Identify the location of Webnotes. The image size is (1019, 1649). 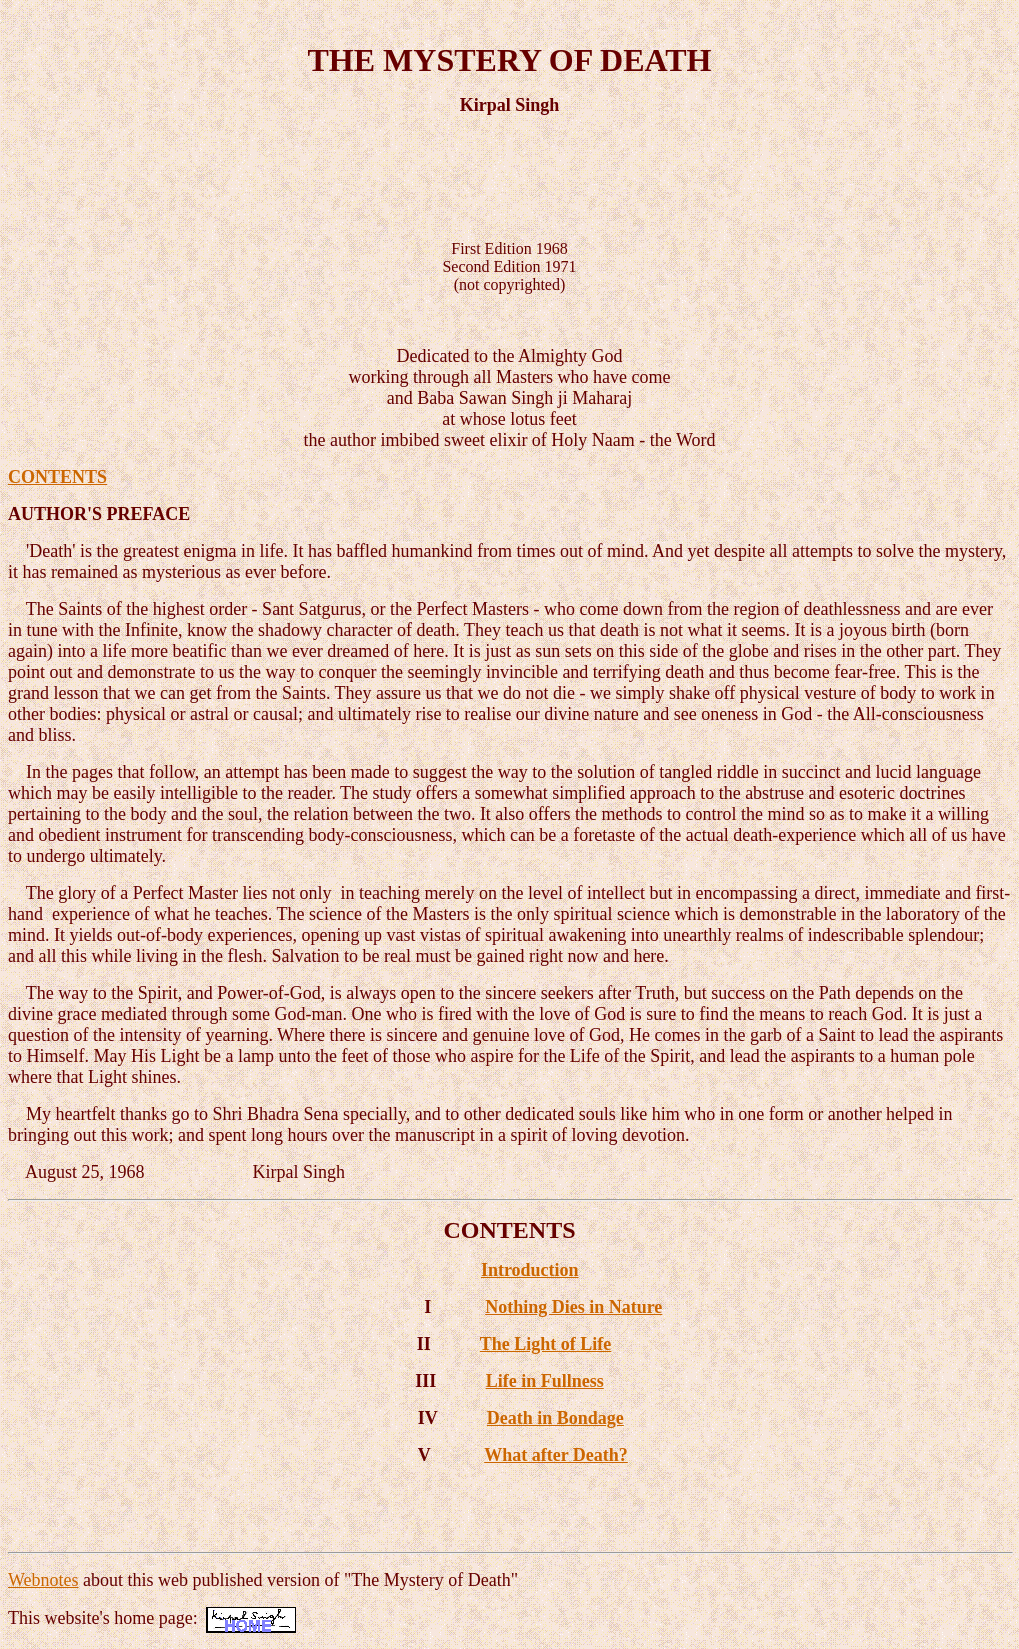
(43, 1580).